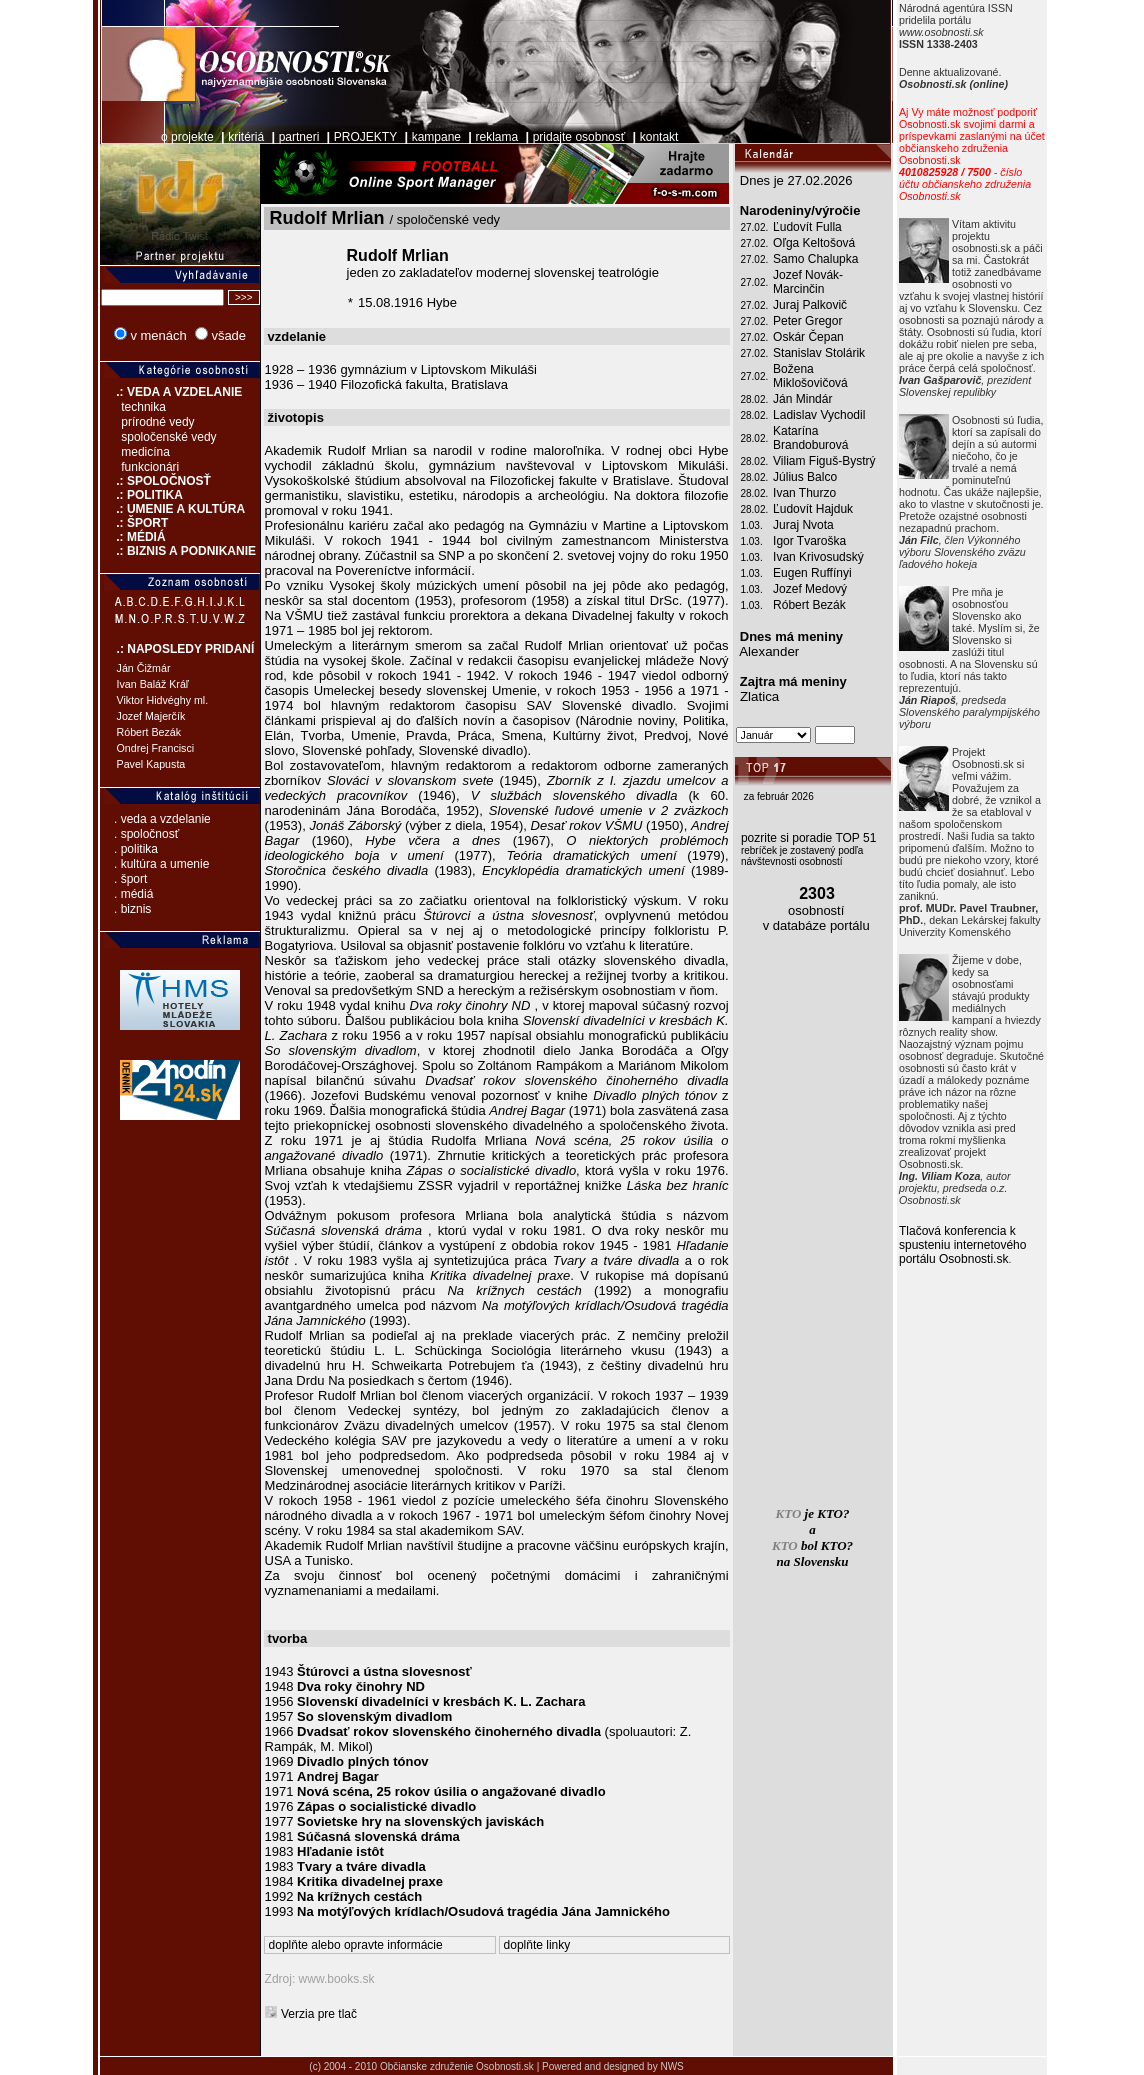  I want to click on kontakt, so click(659, 137).